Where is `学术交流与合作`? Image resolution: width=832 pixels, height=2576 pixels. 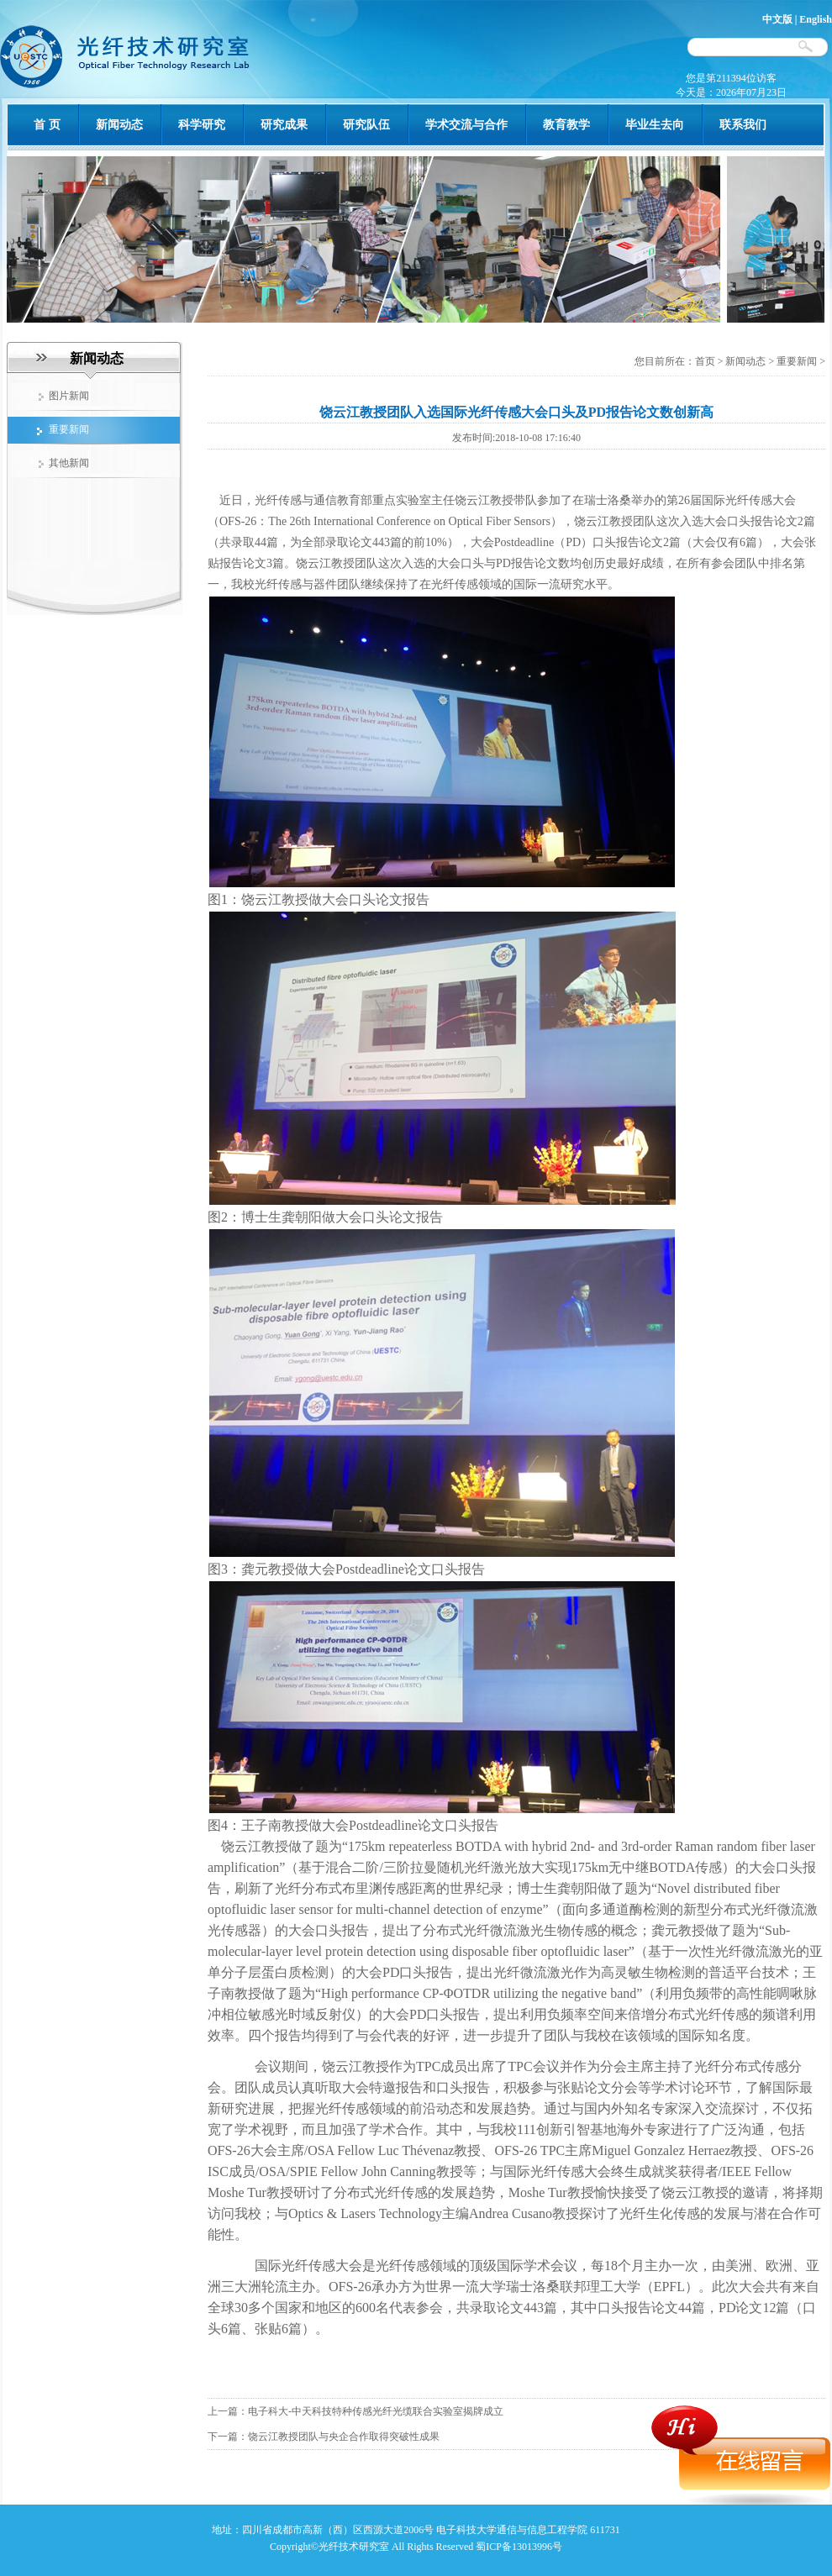
学术交流与合作 is located at coordinates (466, 124).